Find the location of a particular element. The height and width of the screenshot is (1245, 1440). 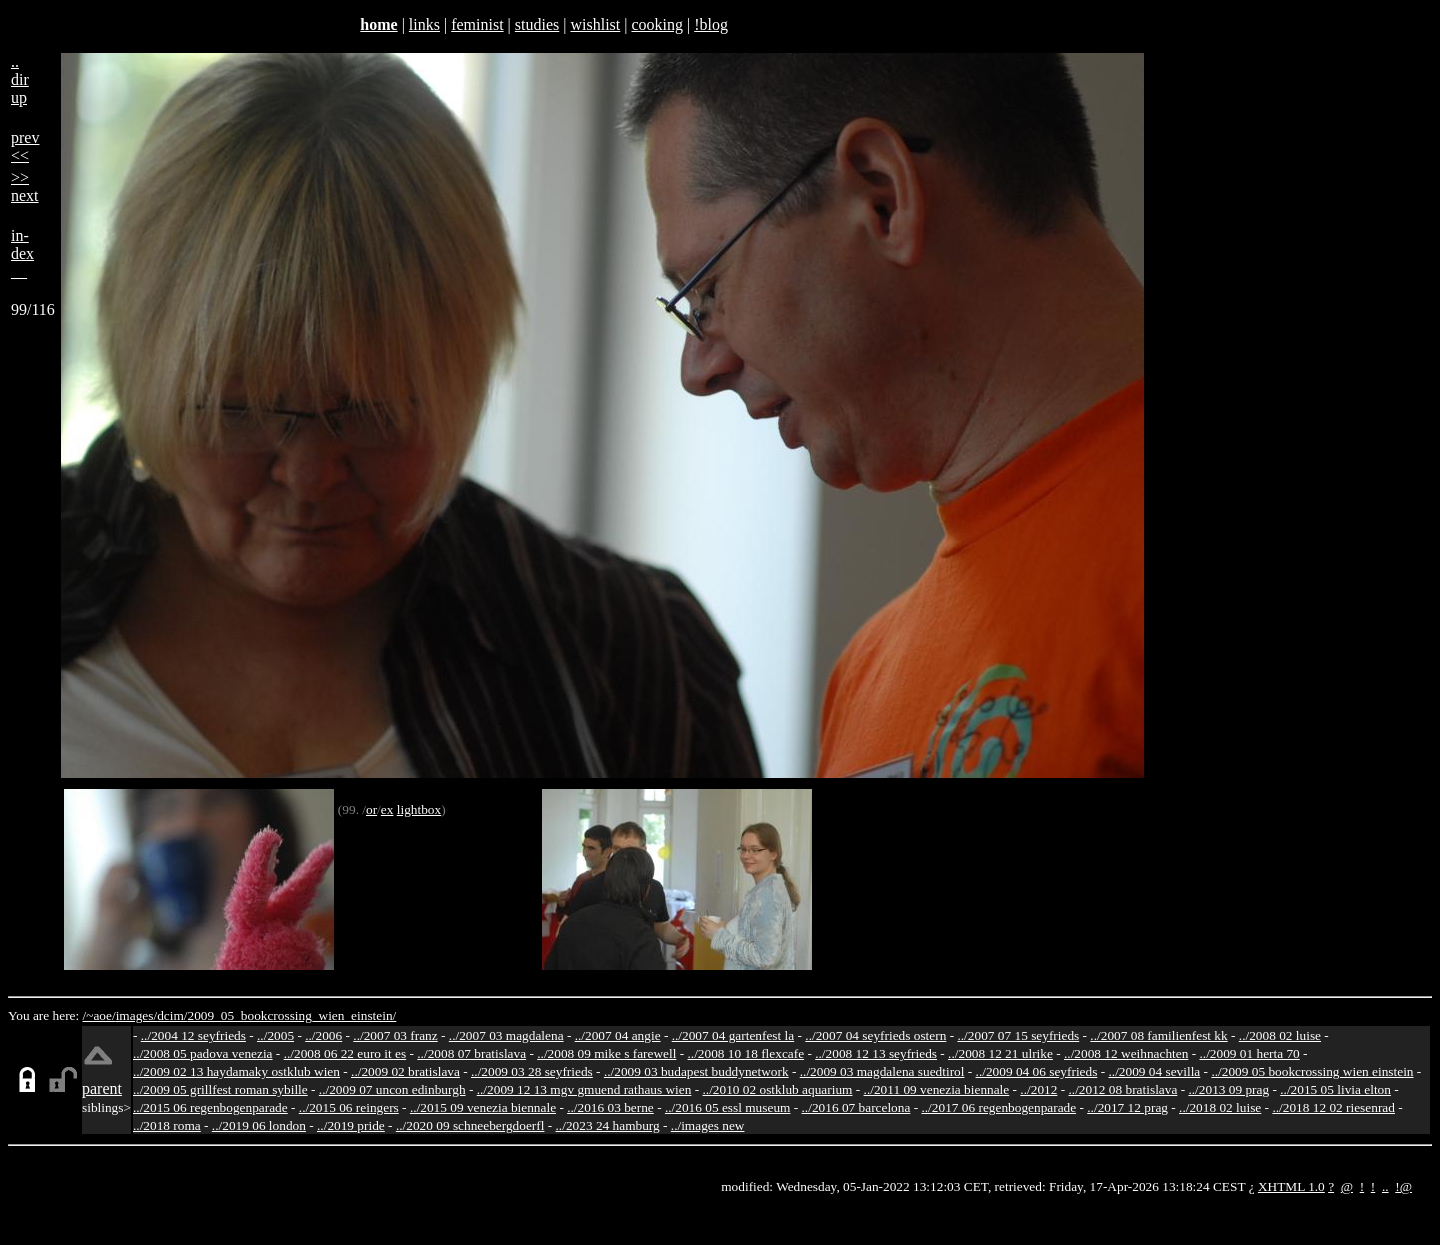

ex is located at coordinates (387, 809).